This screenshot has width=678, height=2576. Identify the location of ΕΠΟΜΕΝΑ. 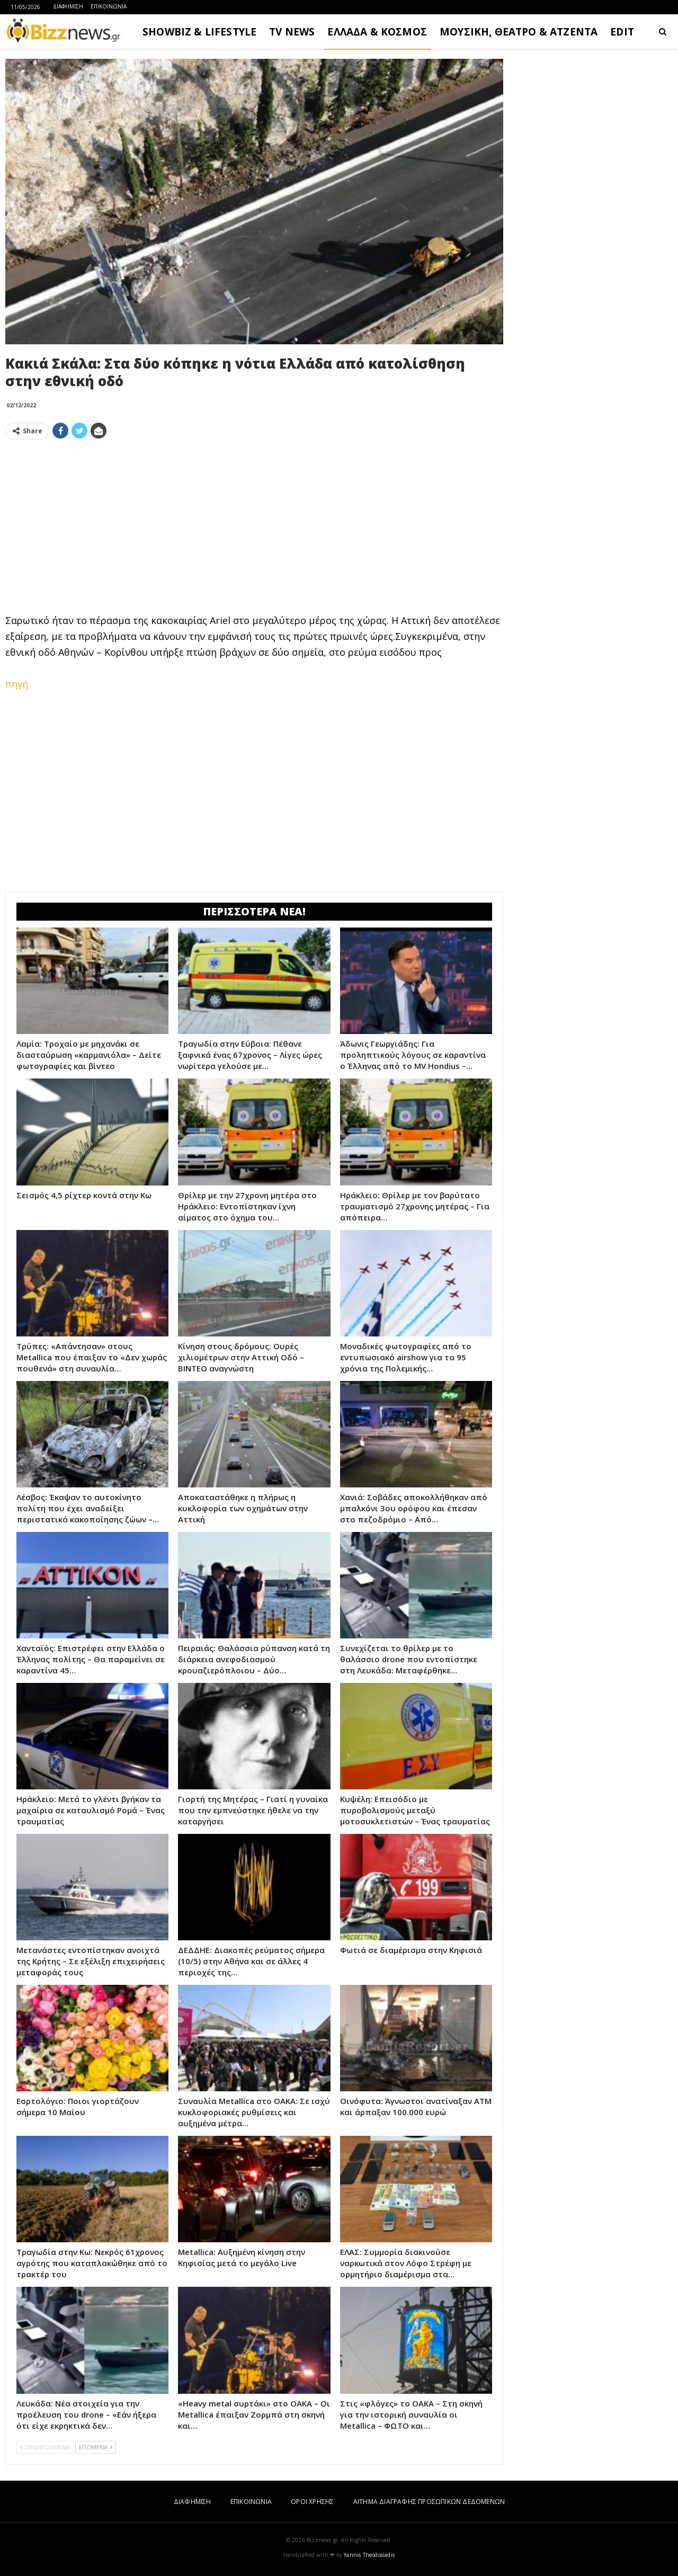
(95, 2447).